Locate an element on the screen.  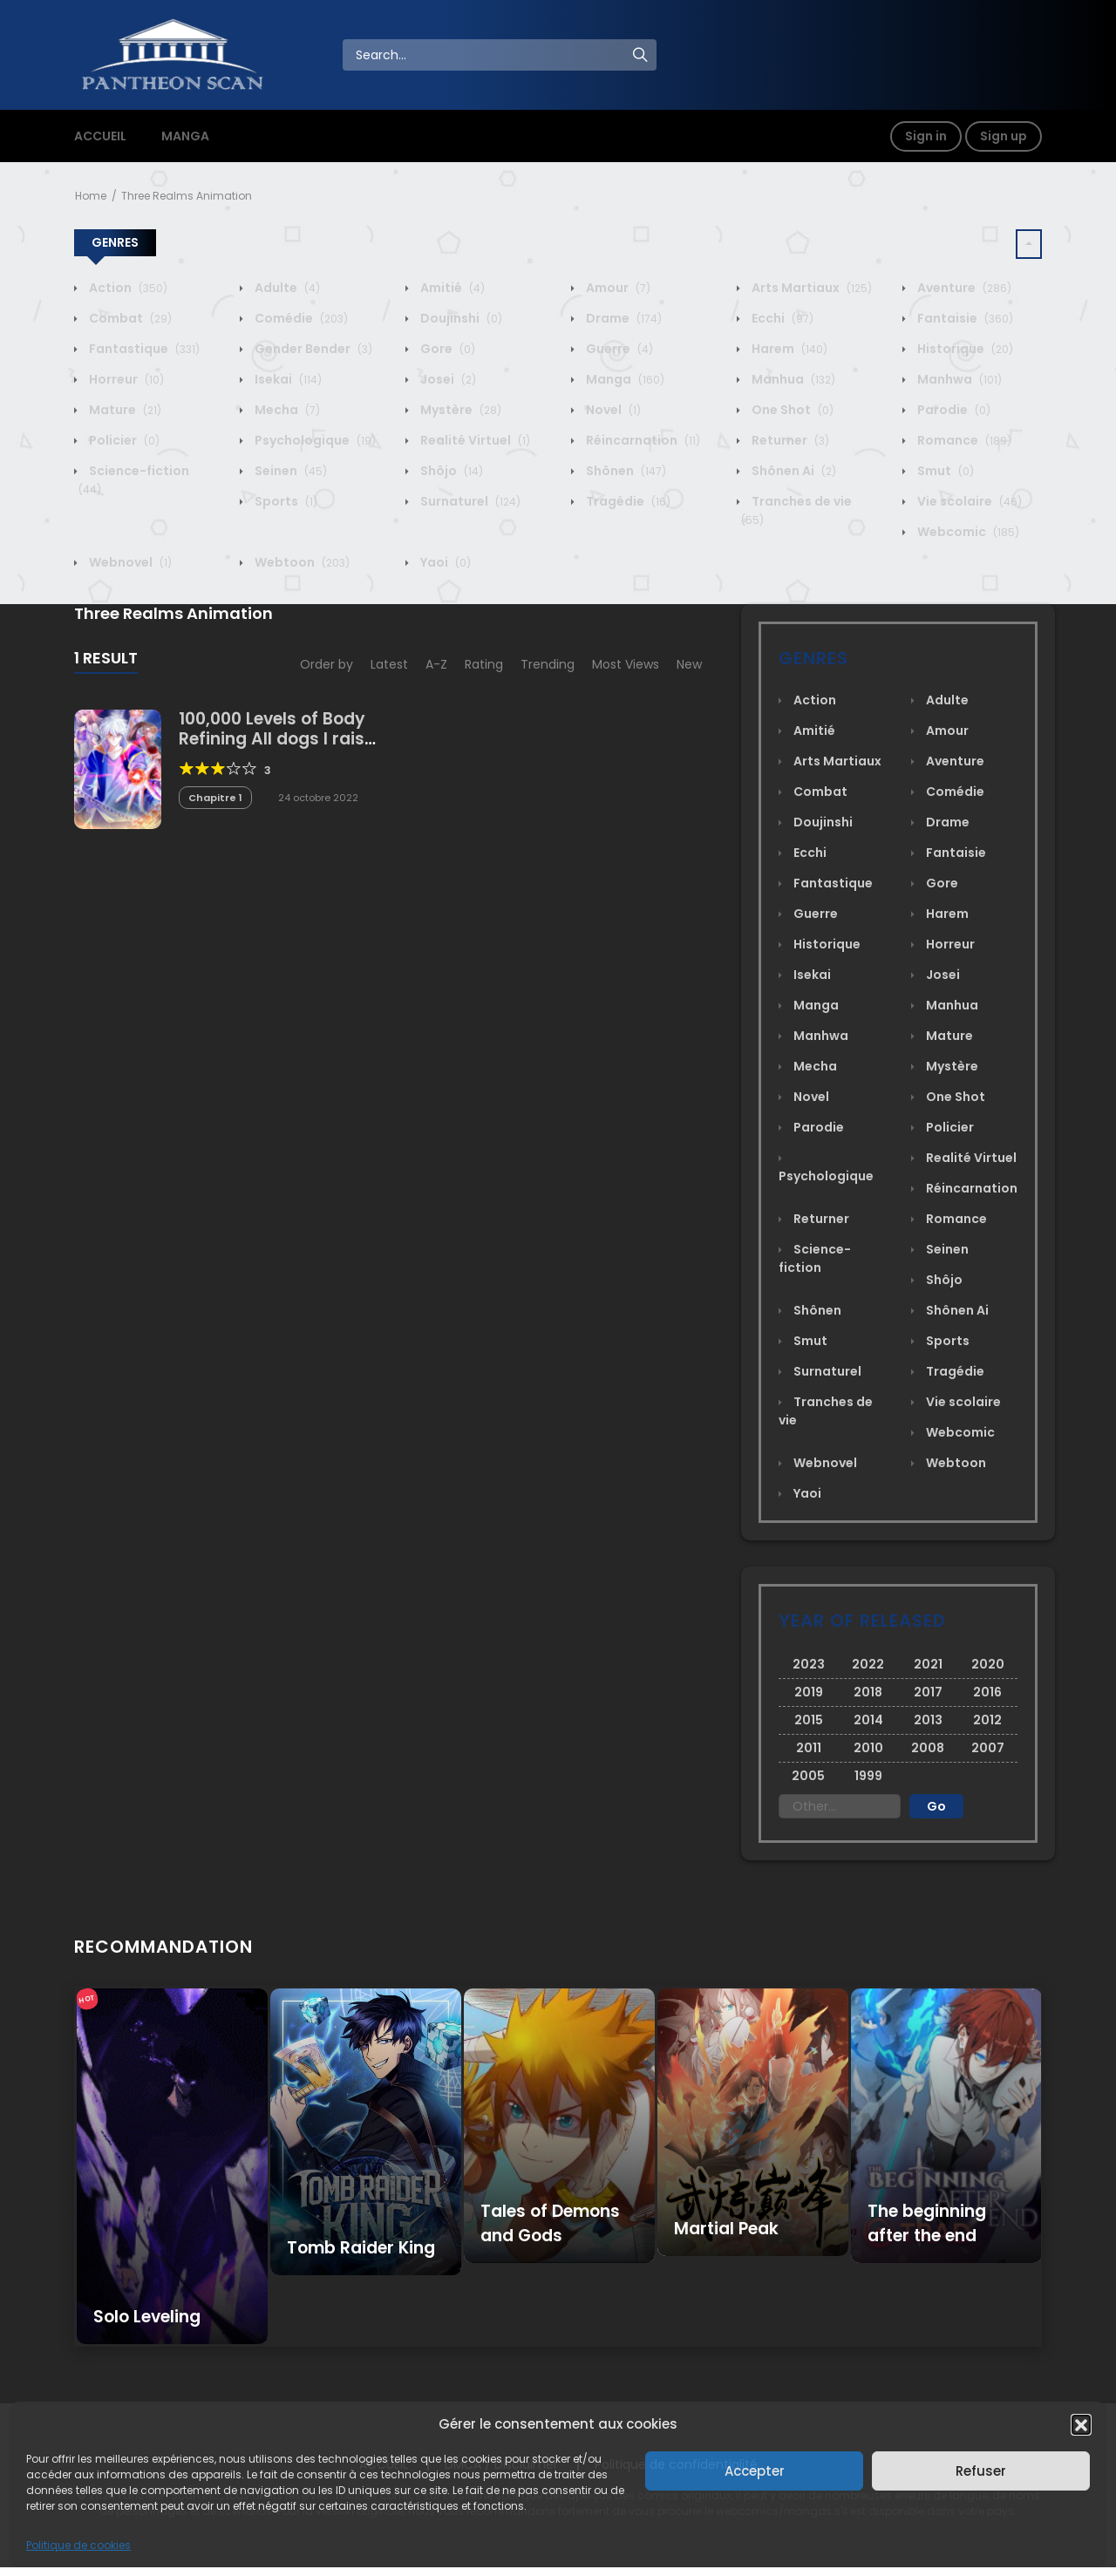
Manhwa is located at coordinates (958, 379).